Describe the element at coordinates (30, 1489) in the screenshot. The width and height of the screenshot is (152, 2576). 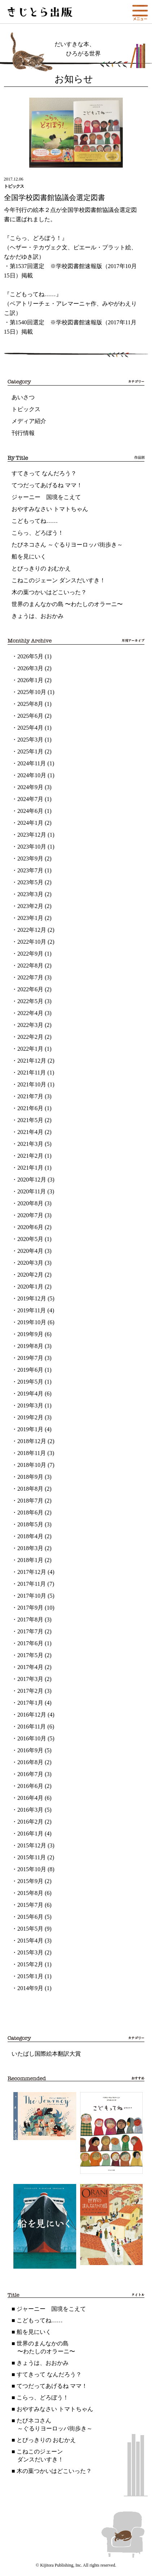
I see `2018年8月` at that location.